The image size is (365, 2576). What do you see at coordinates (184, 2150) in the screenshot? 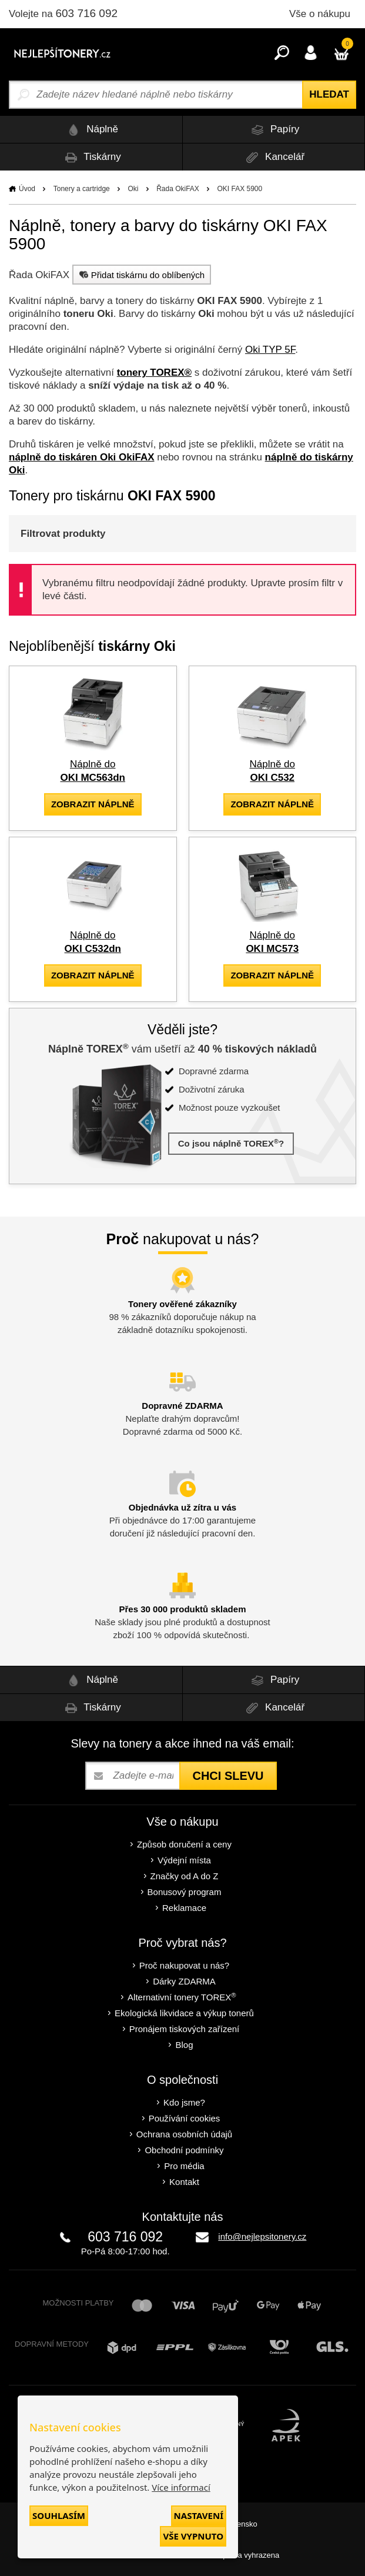
I see `Obchodní podmínky` at bounding box center [184, 2150].